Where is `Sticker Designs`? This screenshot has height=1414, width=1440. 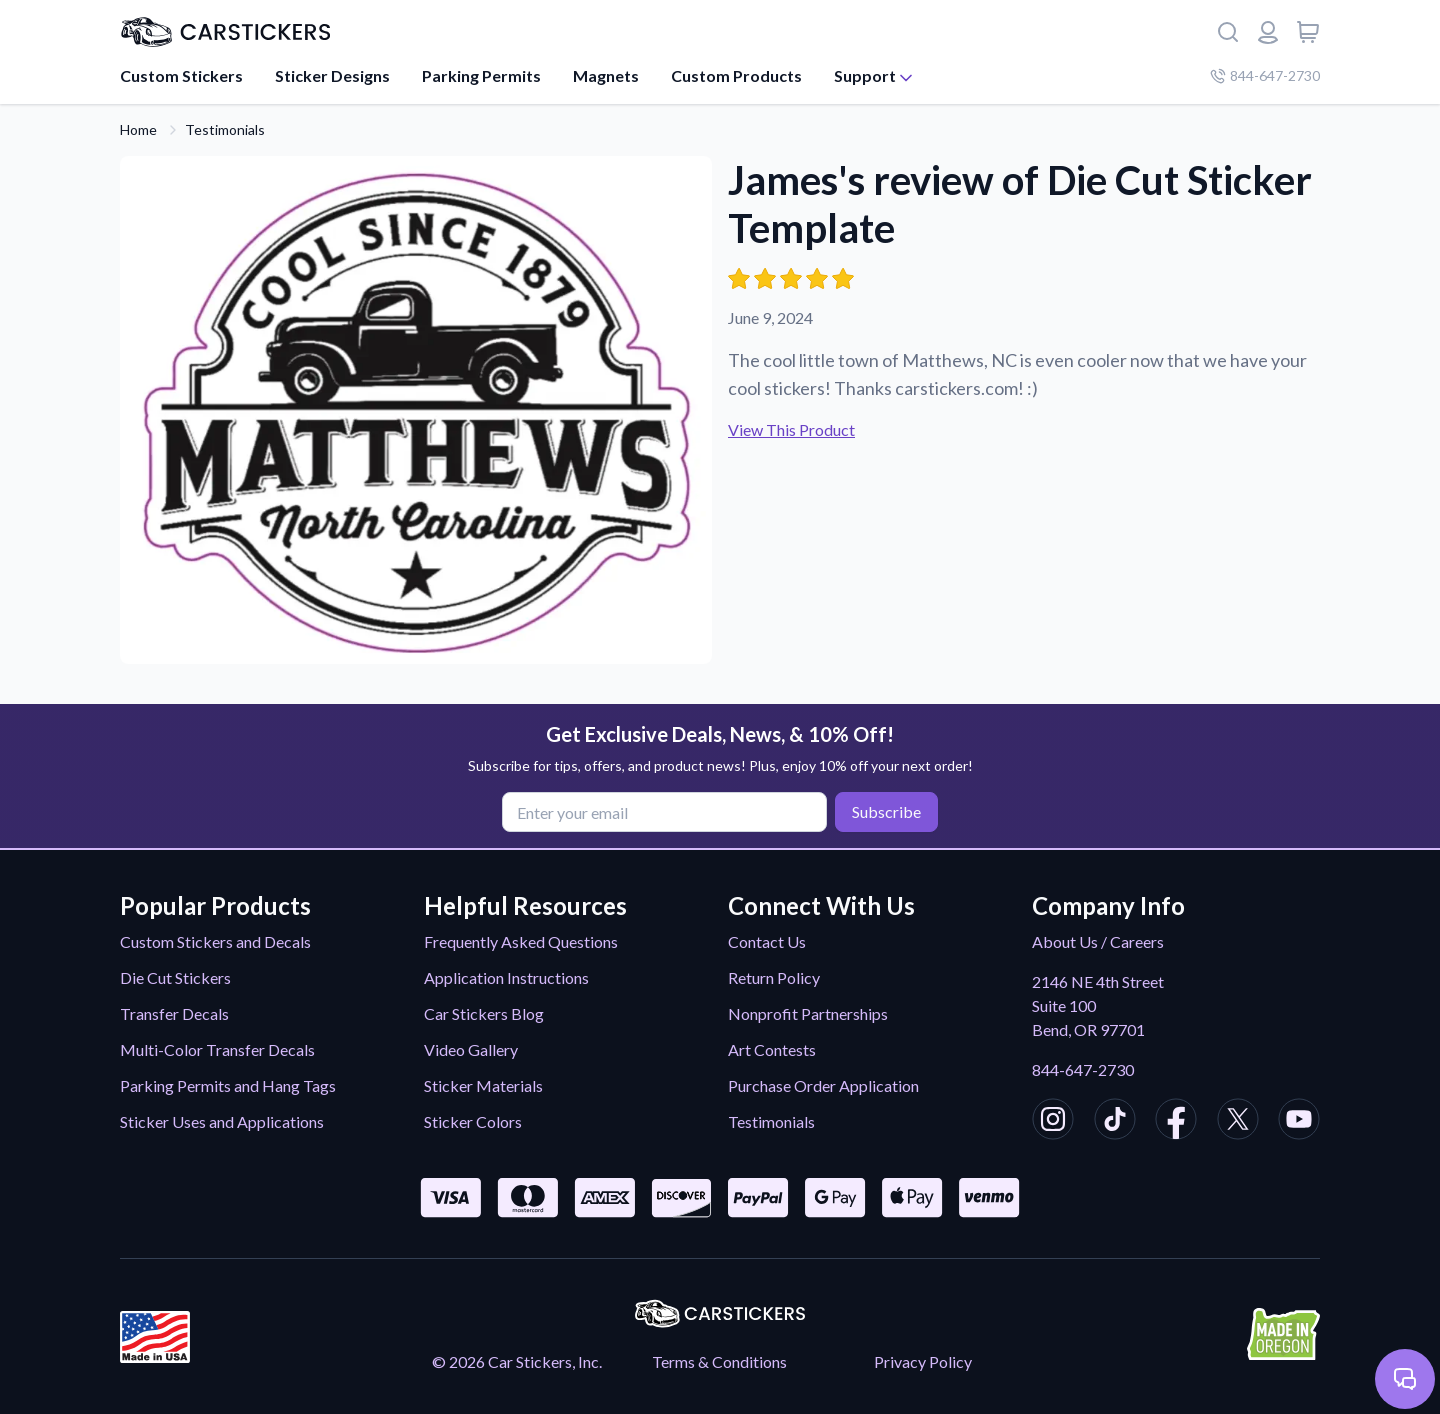
Sticker Designs is located at coordinates (332, 75).